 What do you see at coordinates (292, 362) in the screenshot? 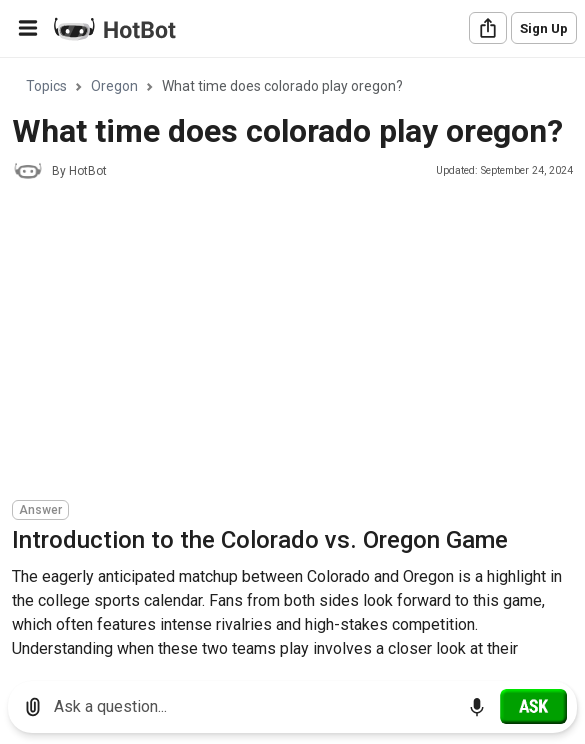
I see `[region]` at bounding box center [292, 362].